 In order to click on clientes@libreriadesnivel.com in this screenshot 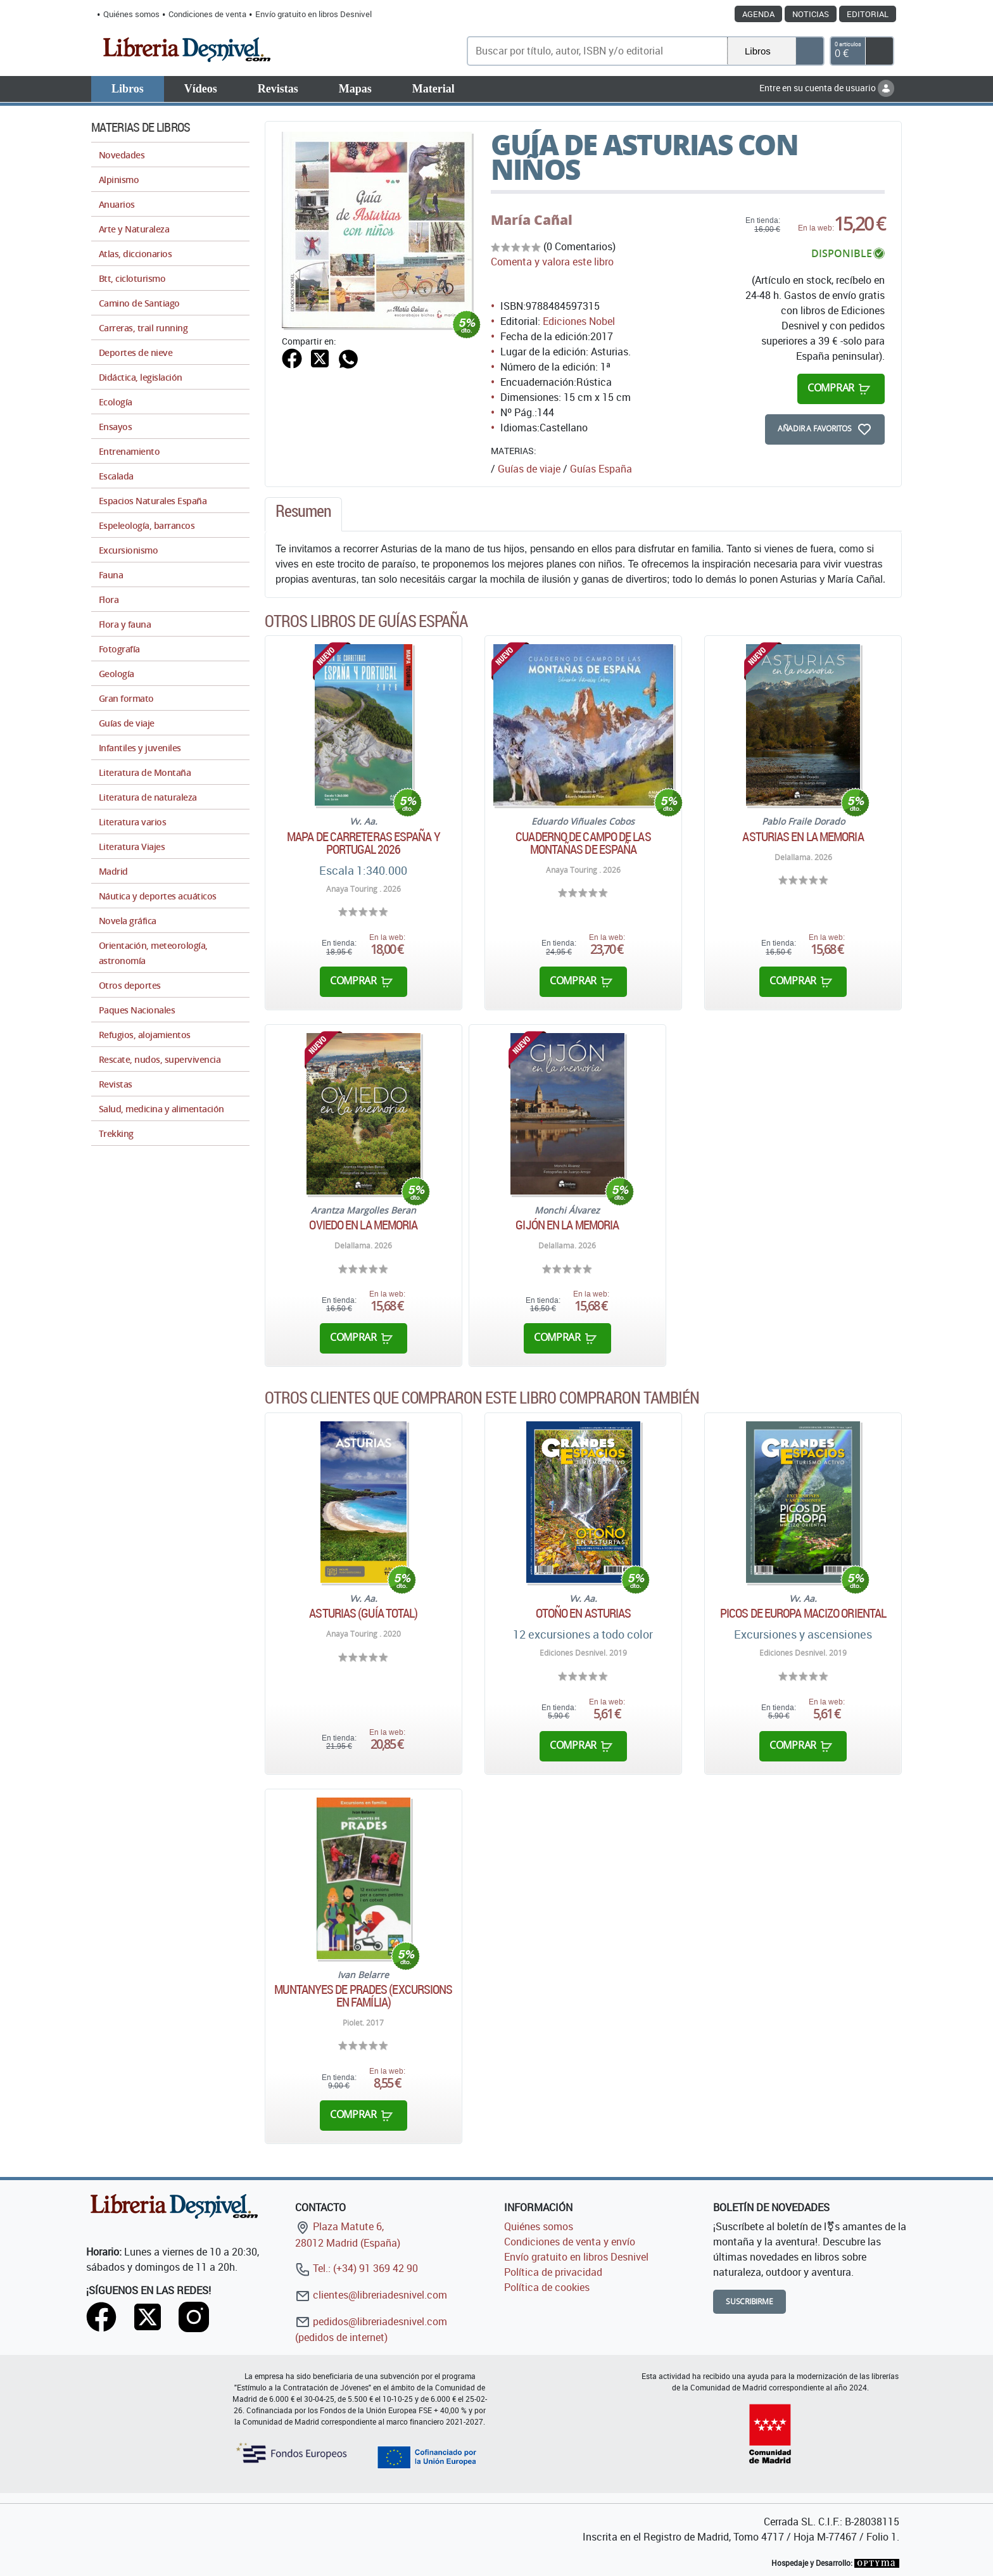, I will do `click(371, 2295)`.